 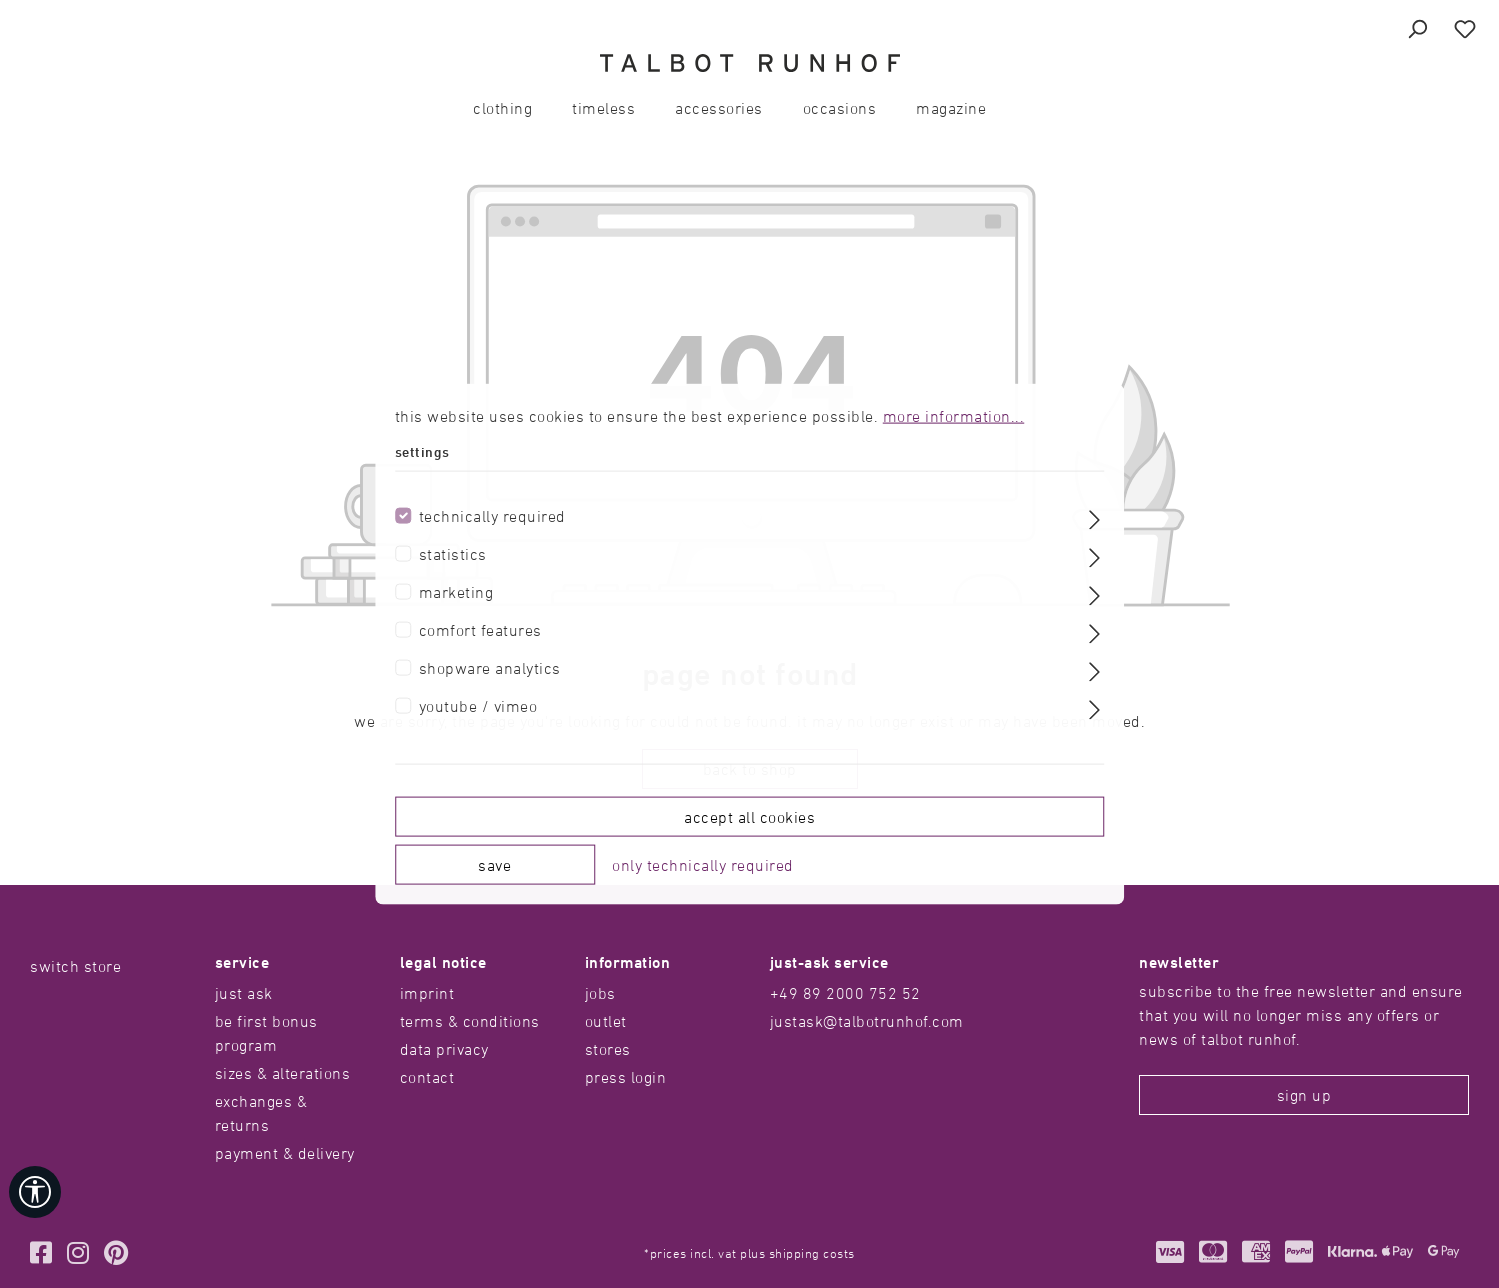 What do you see at coordinates (453, 553) in the screenshot?
I see `Statistics` at bounding box center [453, 553].